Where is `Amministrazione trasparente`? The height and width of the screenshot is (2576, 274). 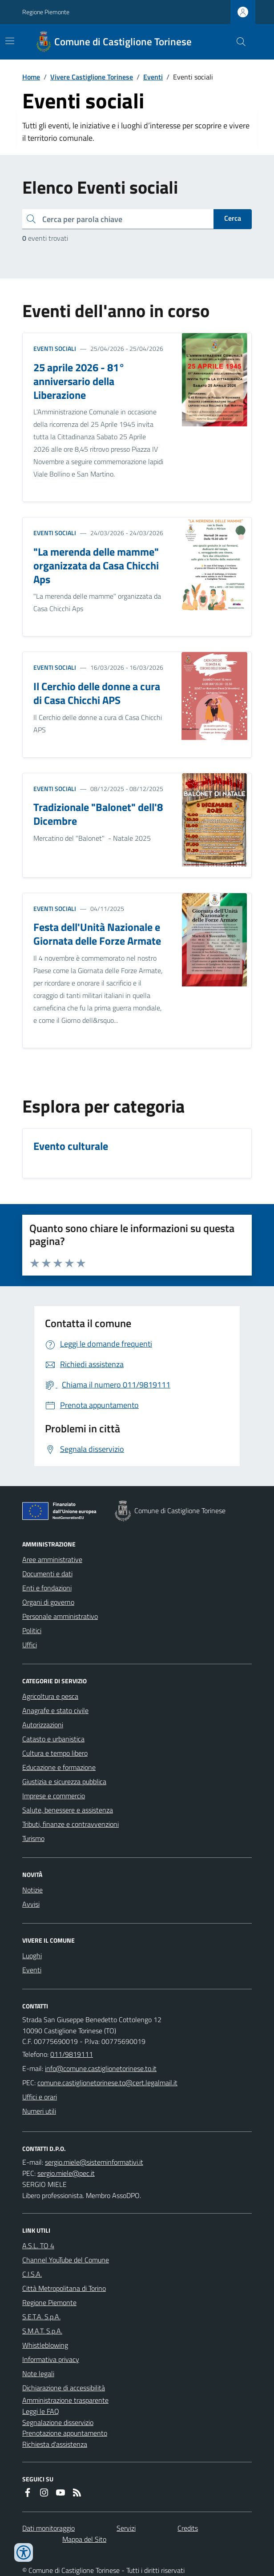
Amministrazione trasparente is located at coordinates (65, 2400).